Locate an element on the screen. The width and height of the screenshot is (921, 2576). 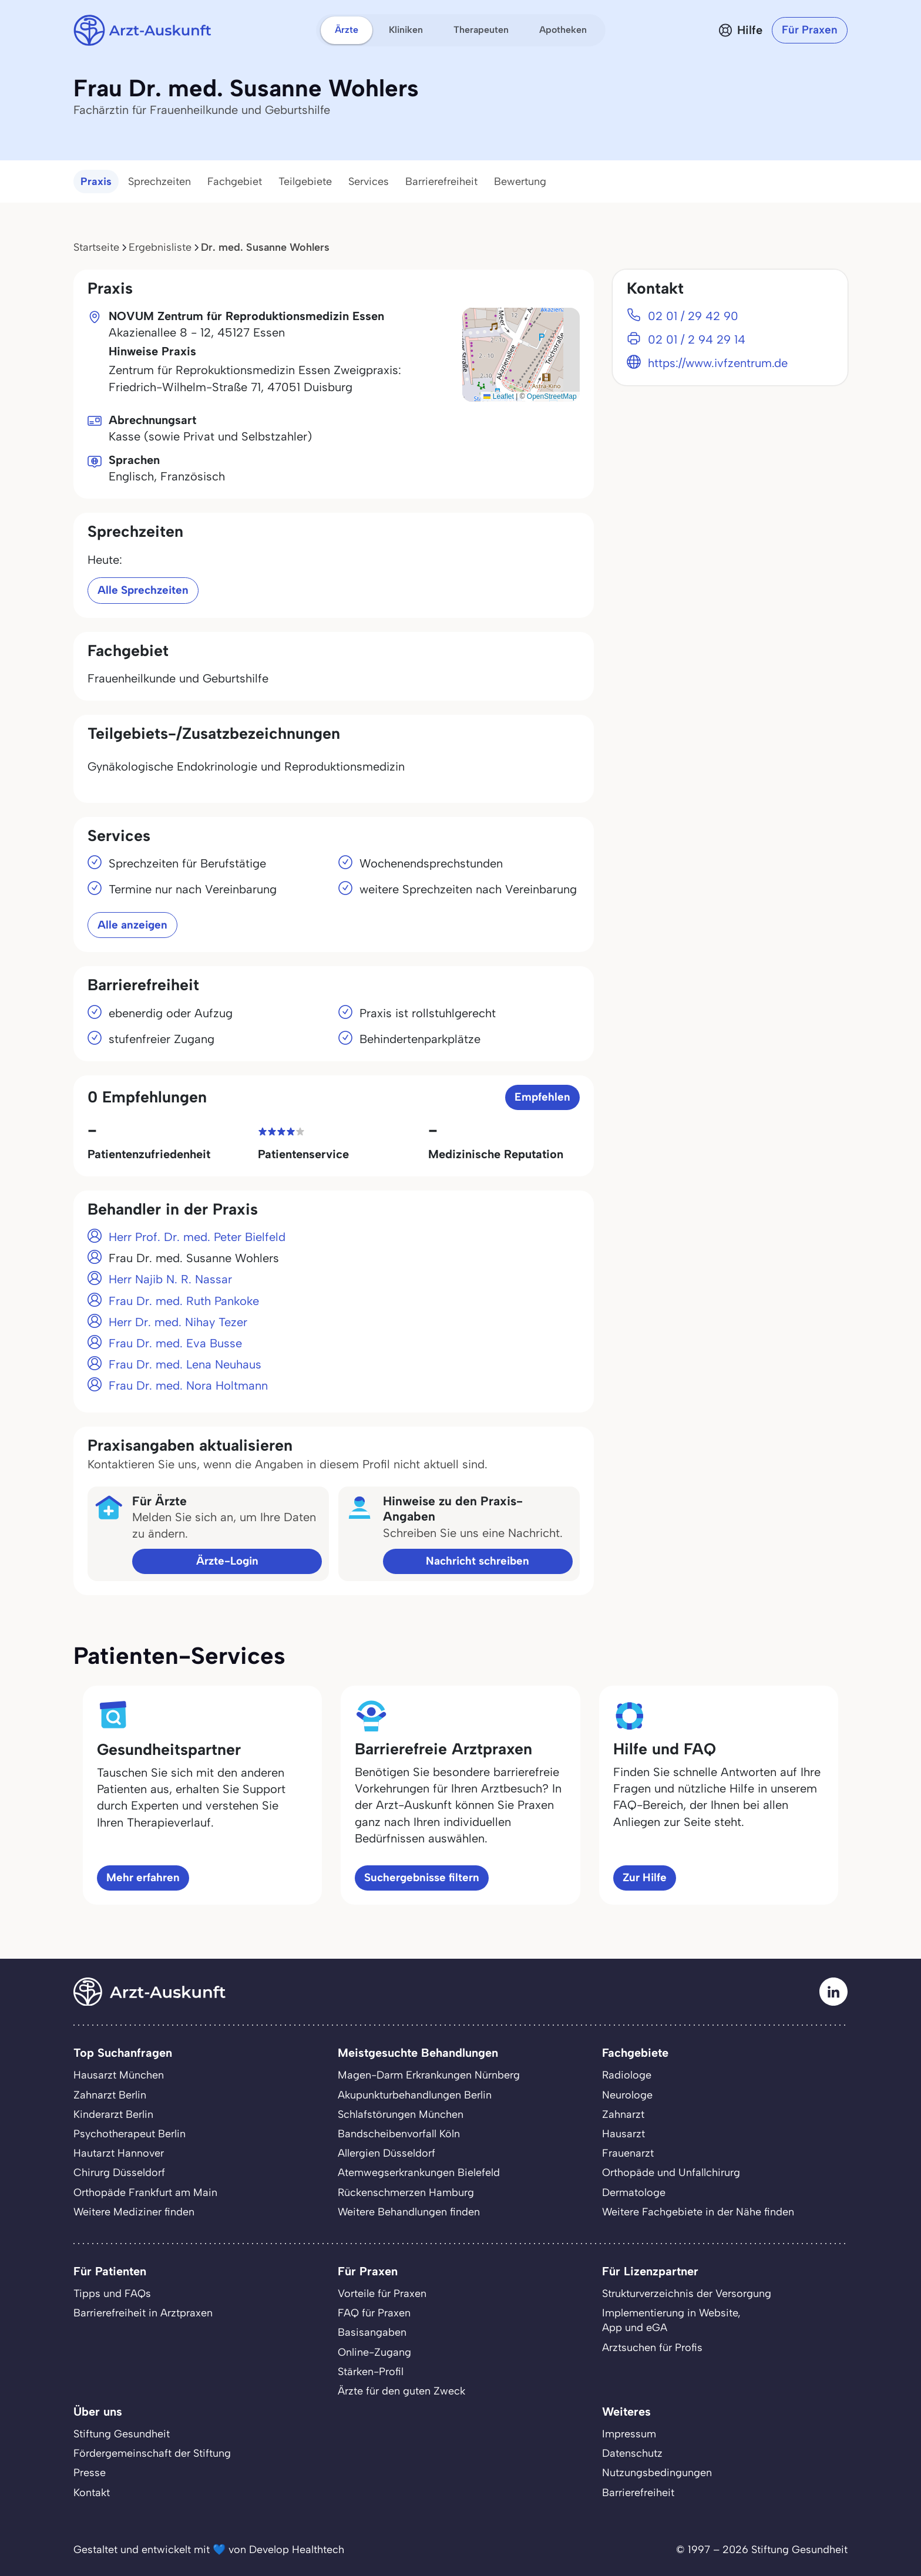
Barrierefreiheit in Arztpraxen is located at coordinates (143, 2312).